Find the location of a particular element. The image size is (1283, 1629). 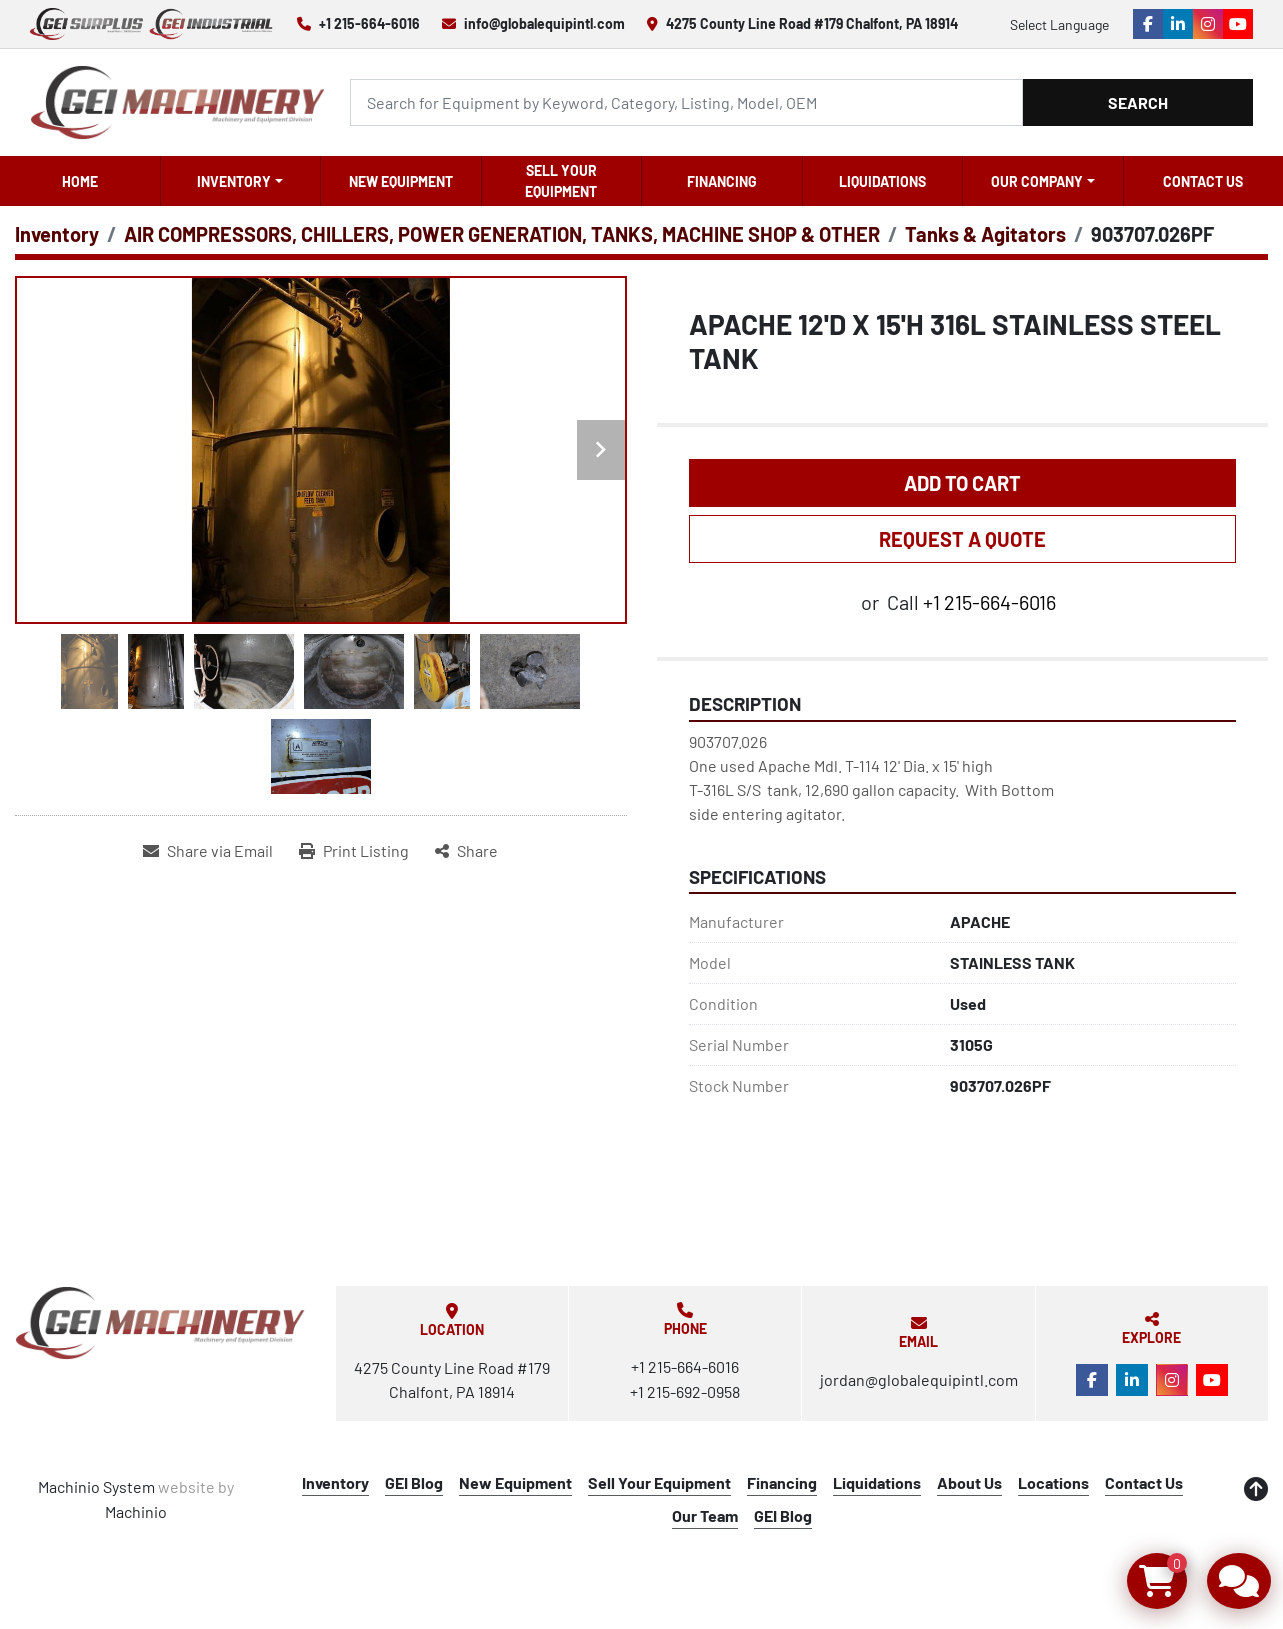

Select Language is located at coordinates (1059, 24).